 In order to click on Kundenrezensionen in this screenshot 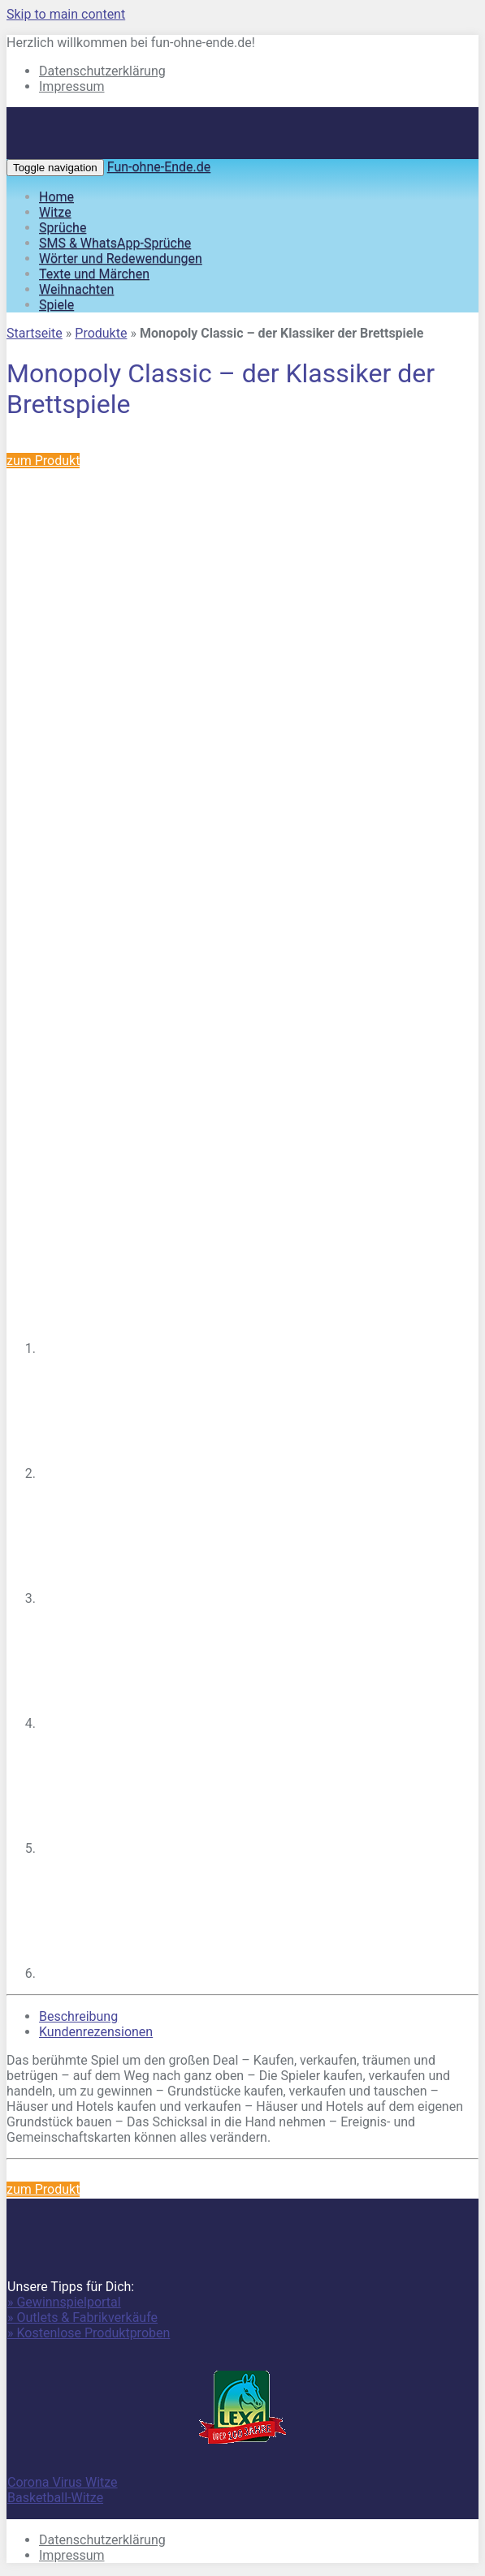, I will do `click(96, 2032)`.